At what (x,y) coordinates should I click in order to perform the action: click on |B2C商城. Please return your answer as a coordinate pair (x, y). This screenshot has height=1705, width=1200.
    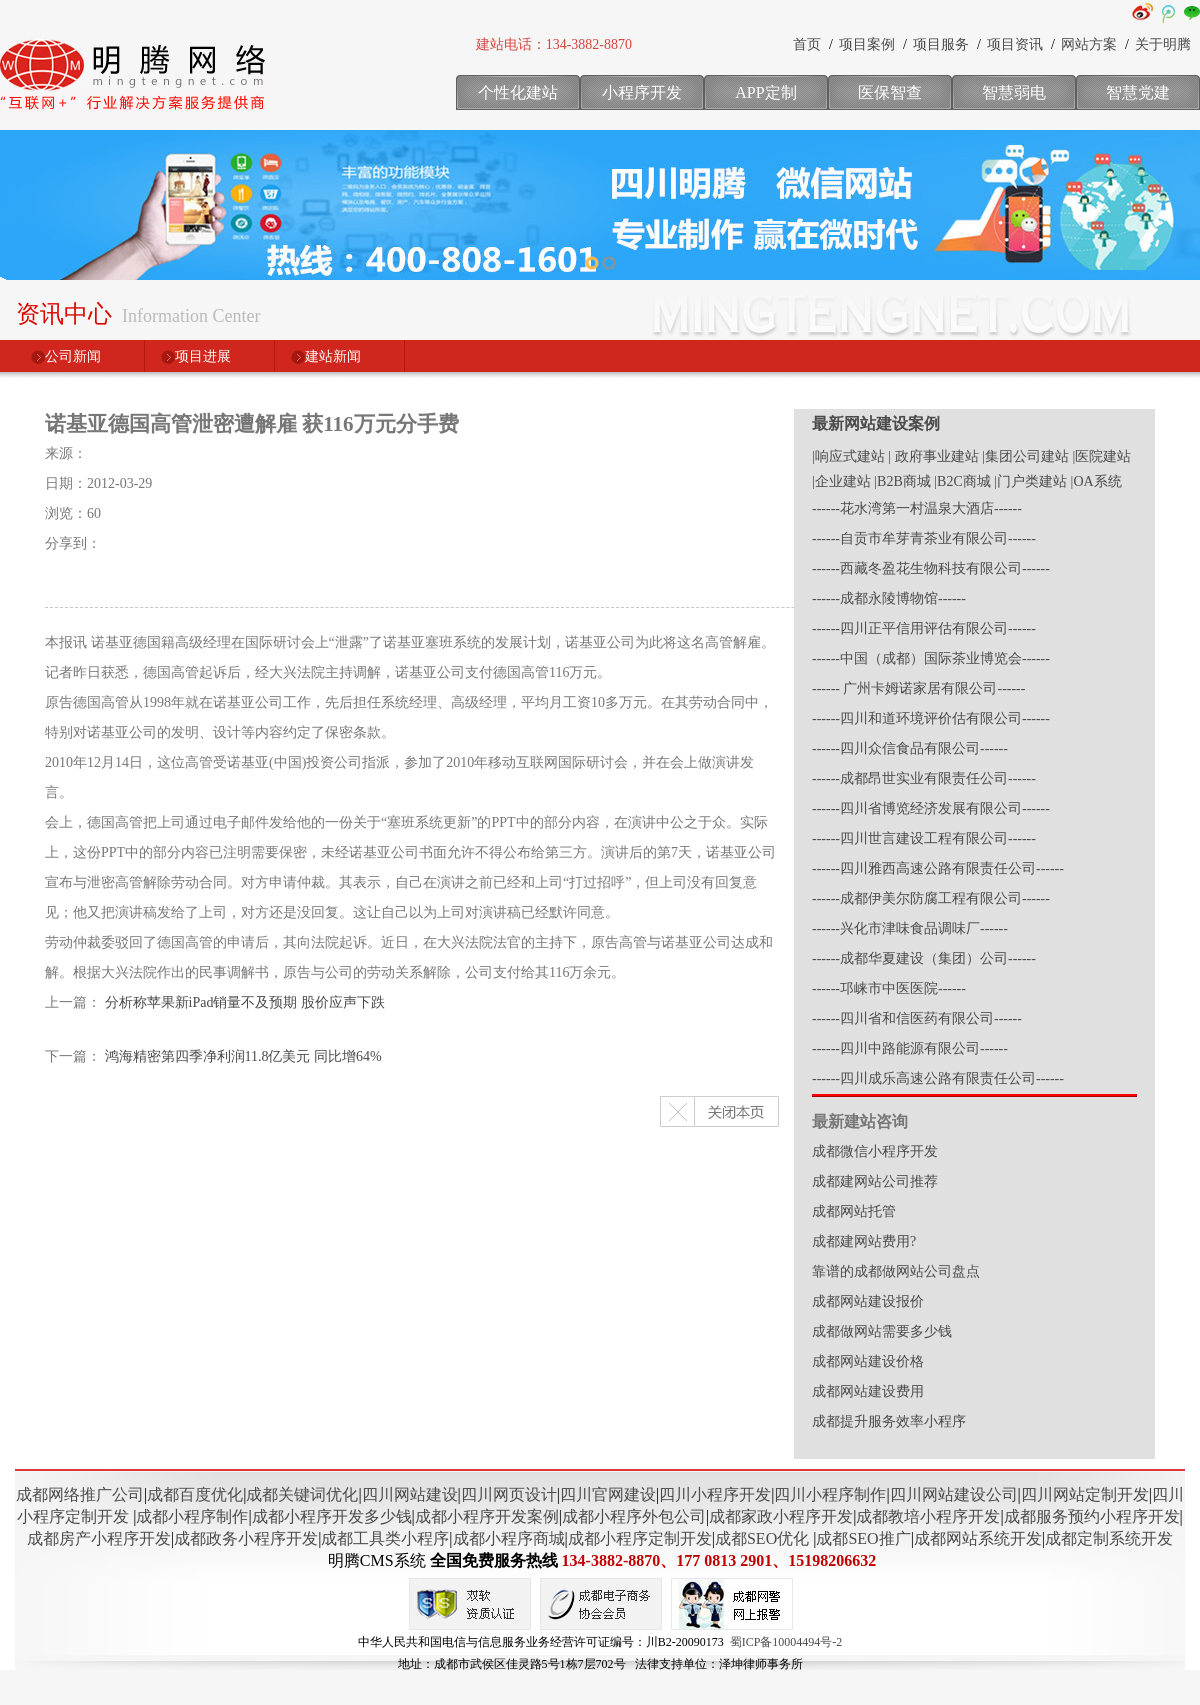
    Looking at the image, I should click on (962, 481).